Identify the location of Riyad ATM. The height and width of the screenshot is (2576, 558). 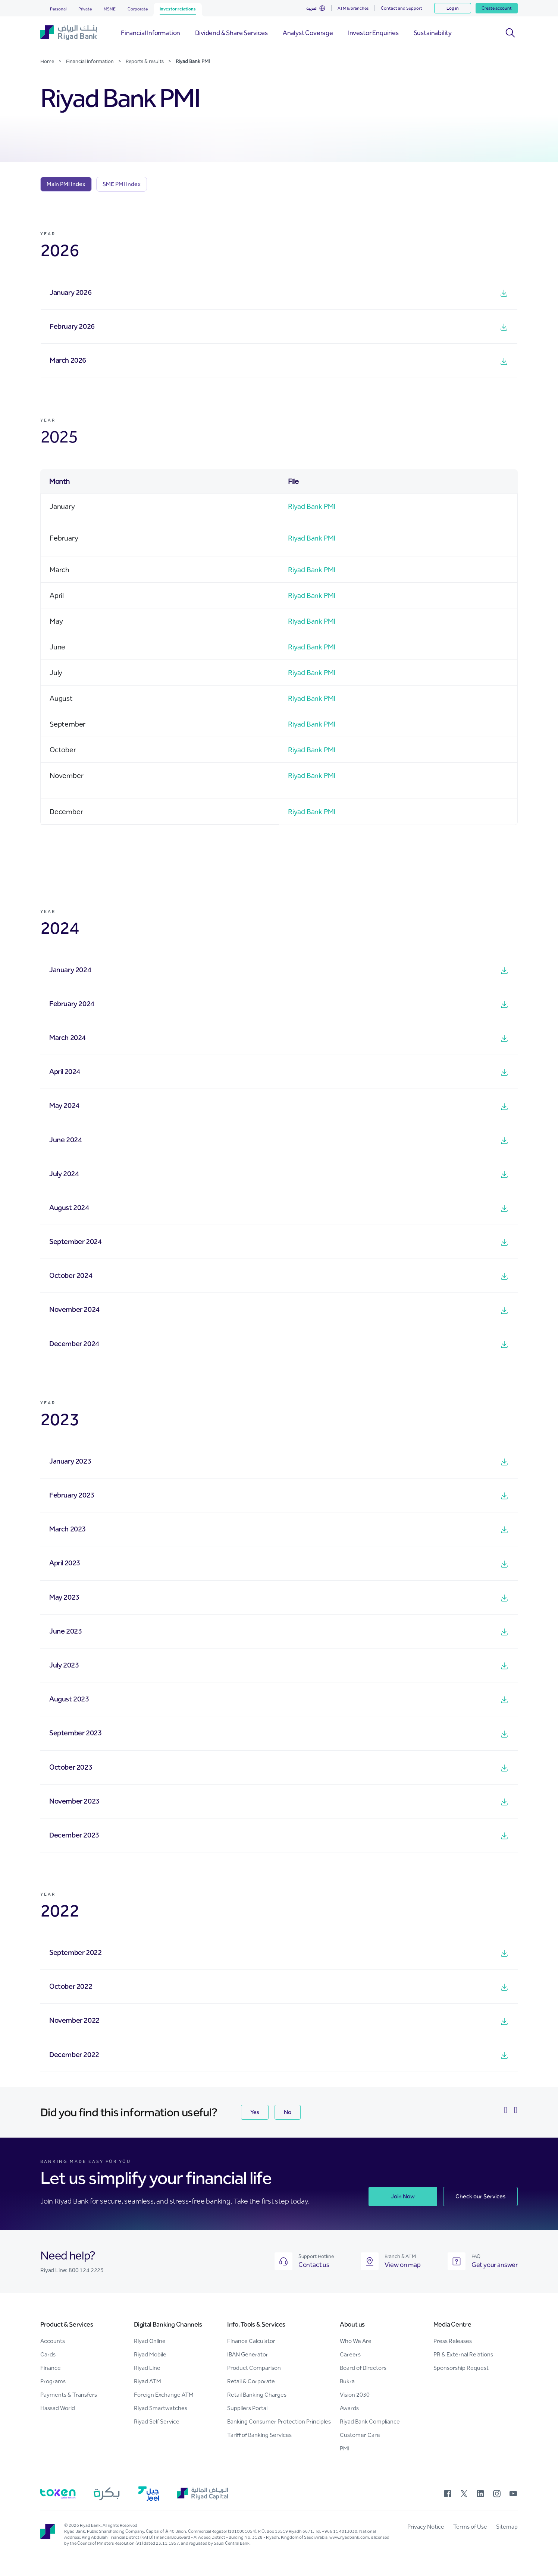
(147, 2381).